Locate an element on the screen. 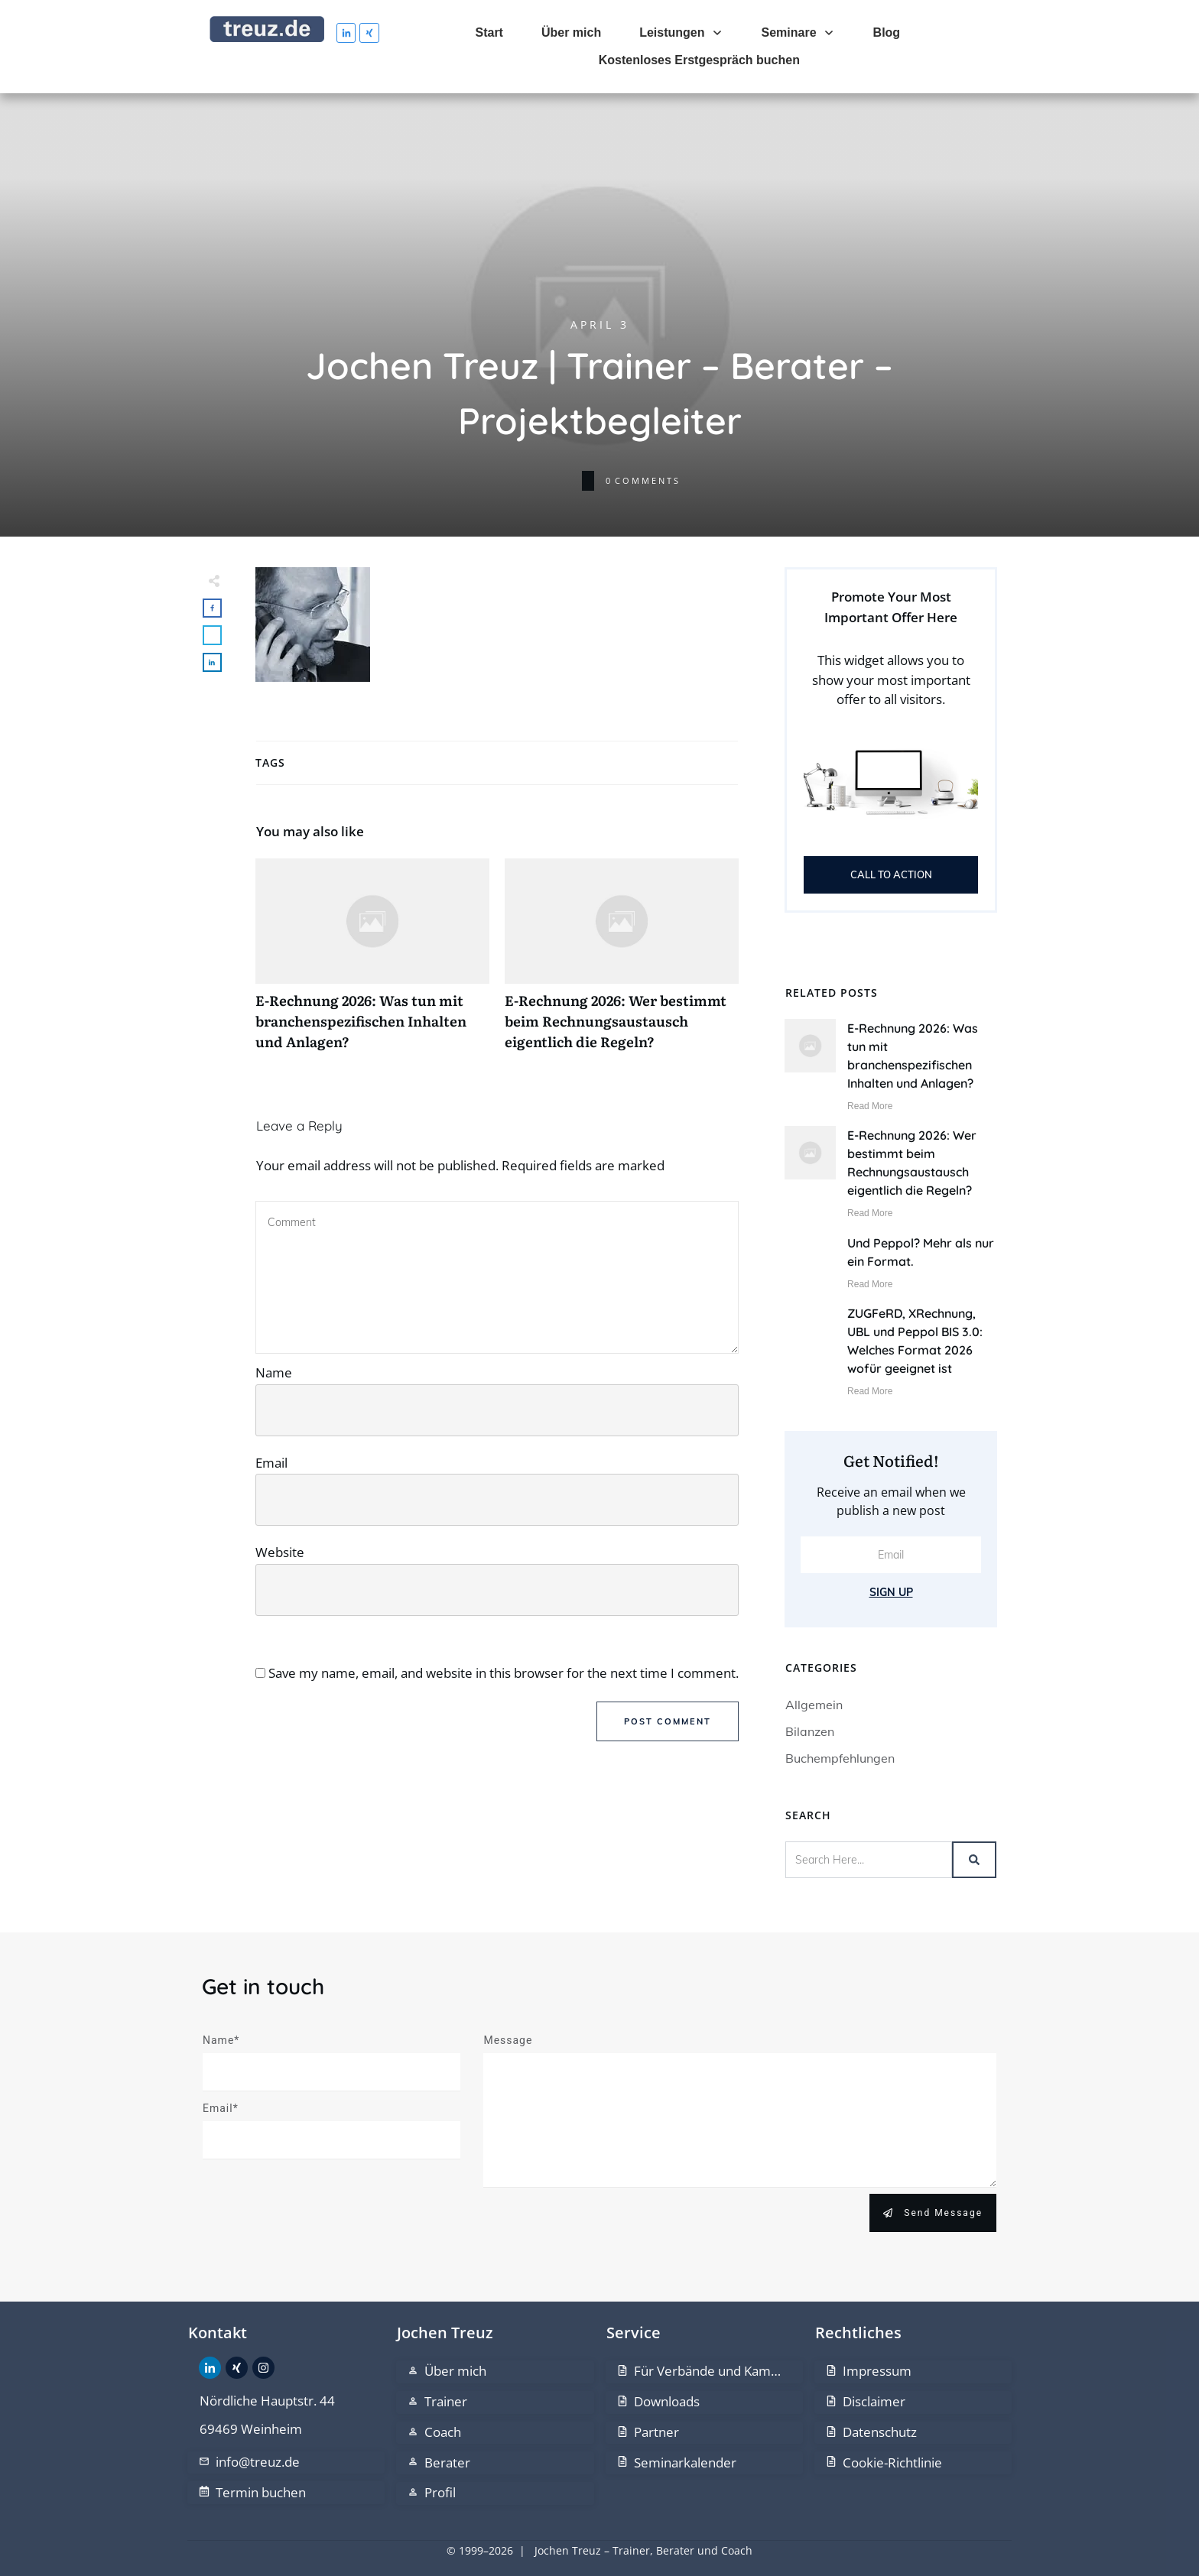 The width and height of the screenshot is (1199, 2576). Website is located at coordinates (279, 1552).